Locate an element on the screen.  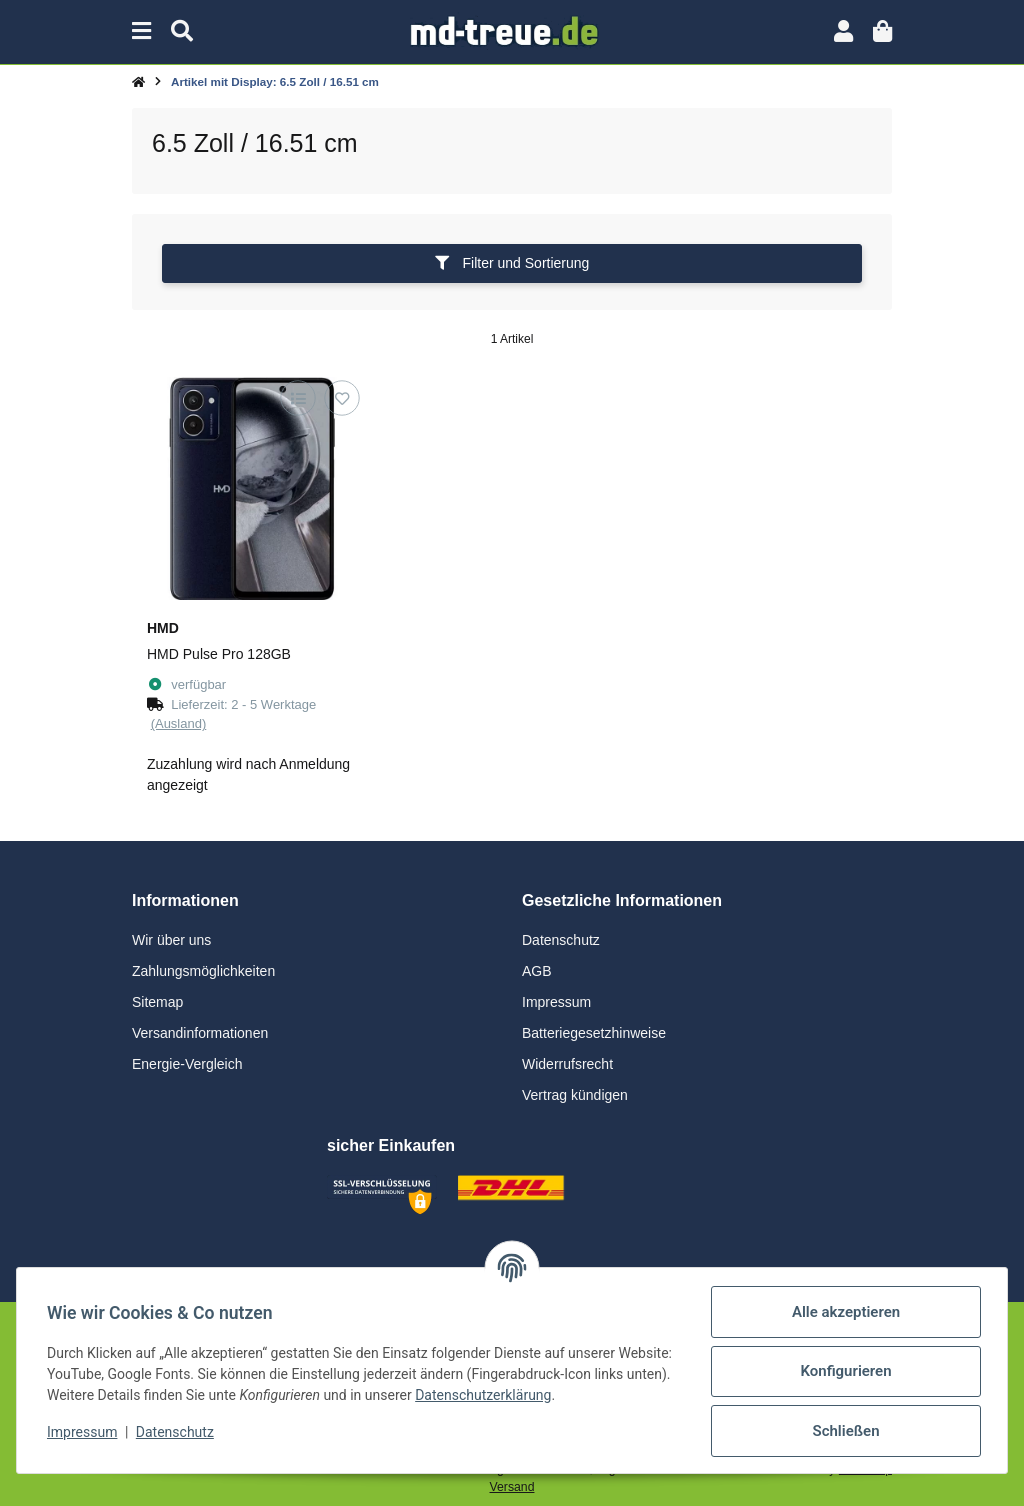
Sitemap is located at coordinates (157, 1002).